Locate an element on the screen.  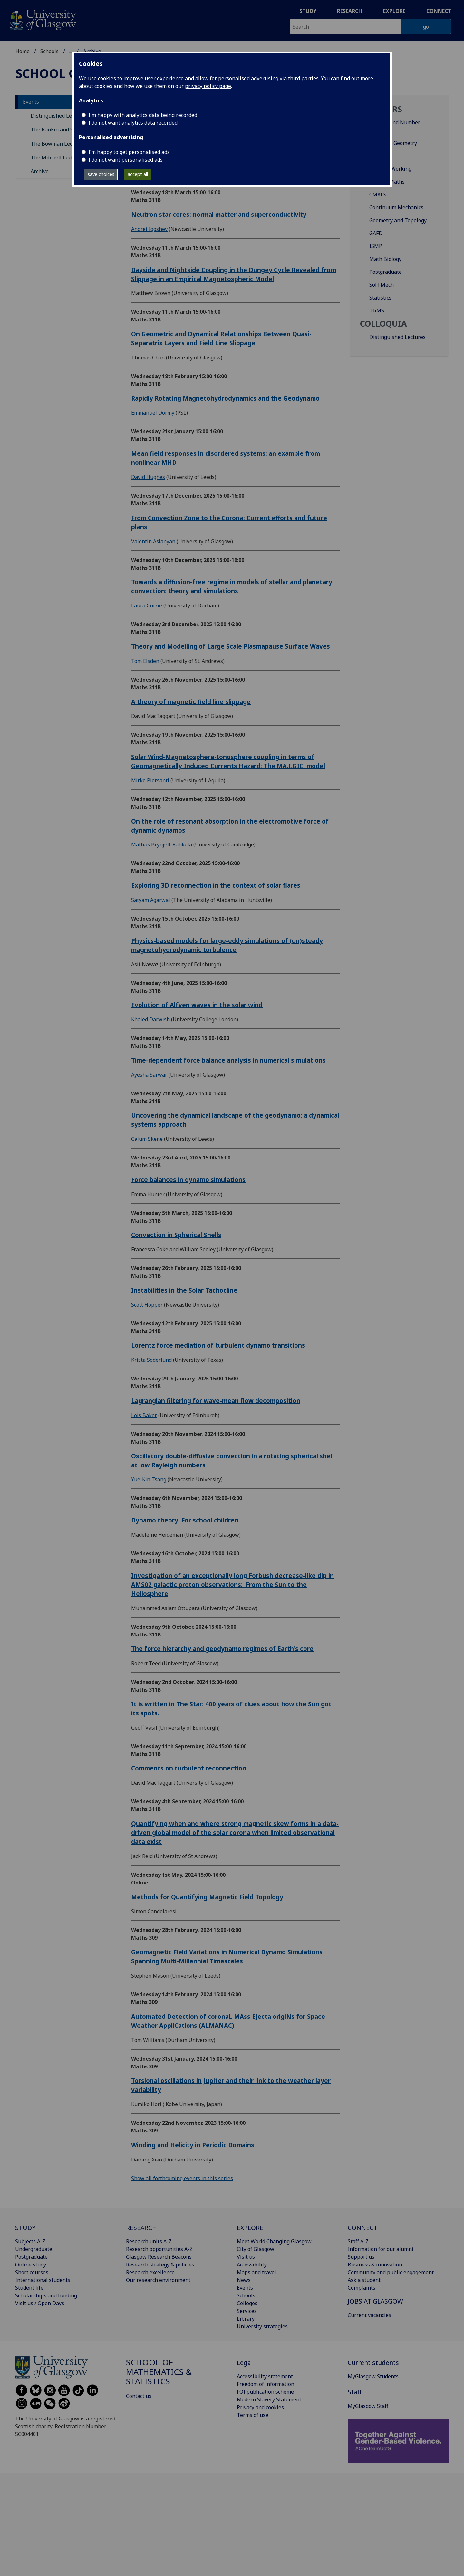
Evolution of Alfven waves in the solar wind is located at coordinates (197, 1005).